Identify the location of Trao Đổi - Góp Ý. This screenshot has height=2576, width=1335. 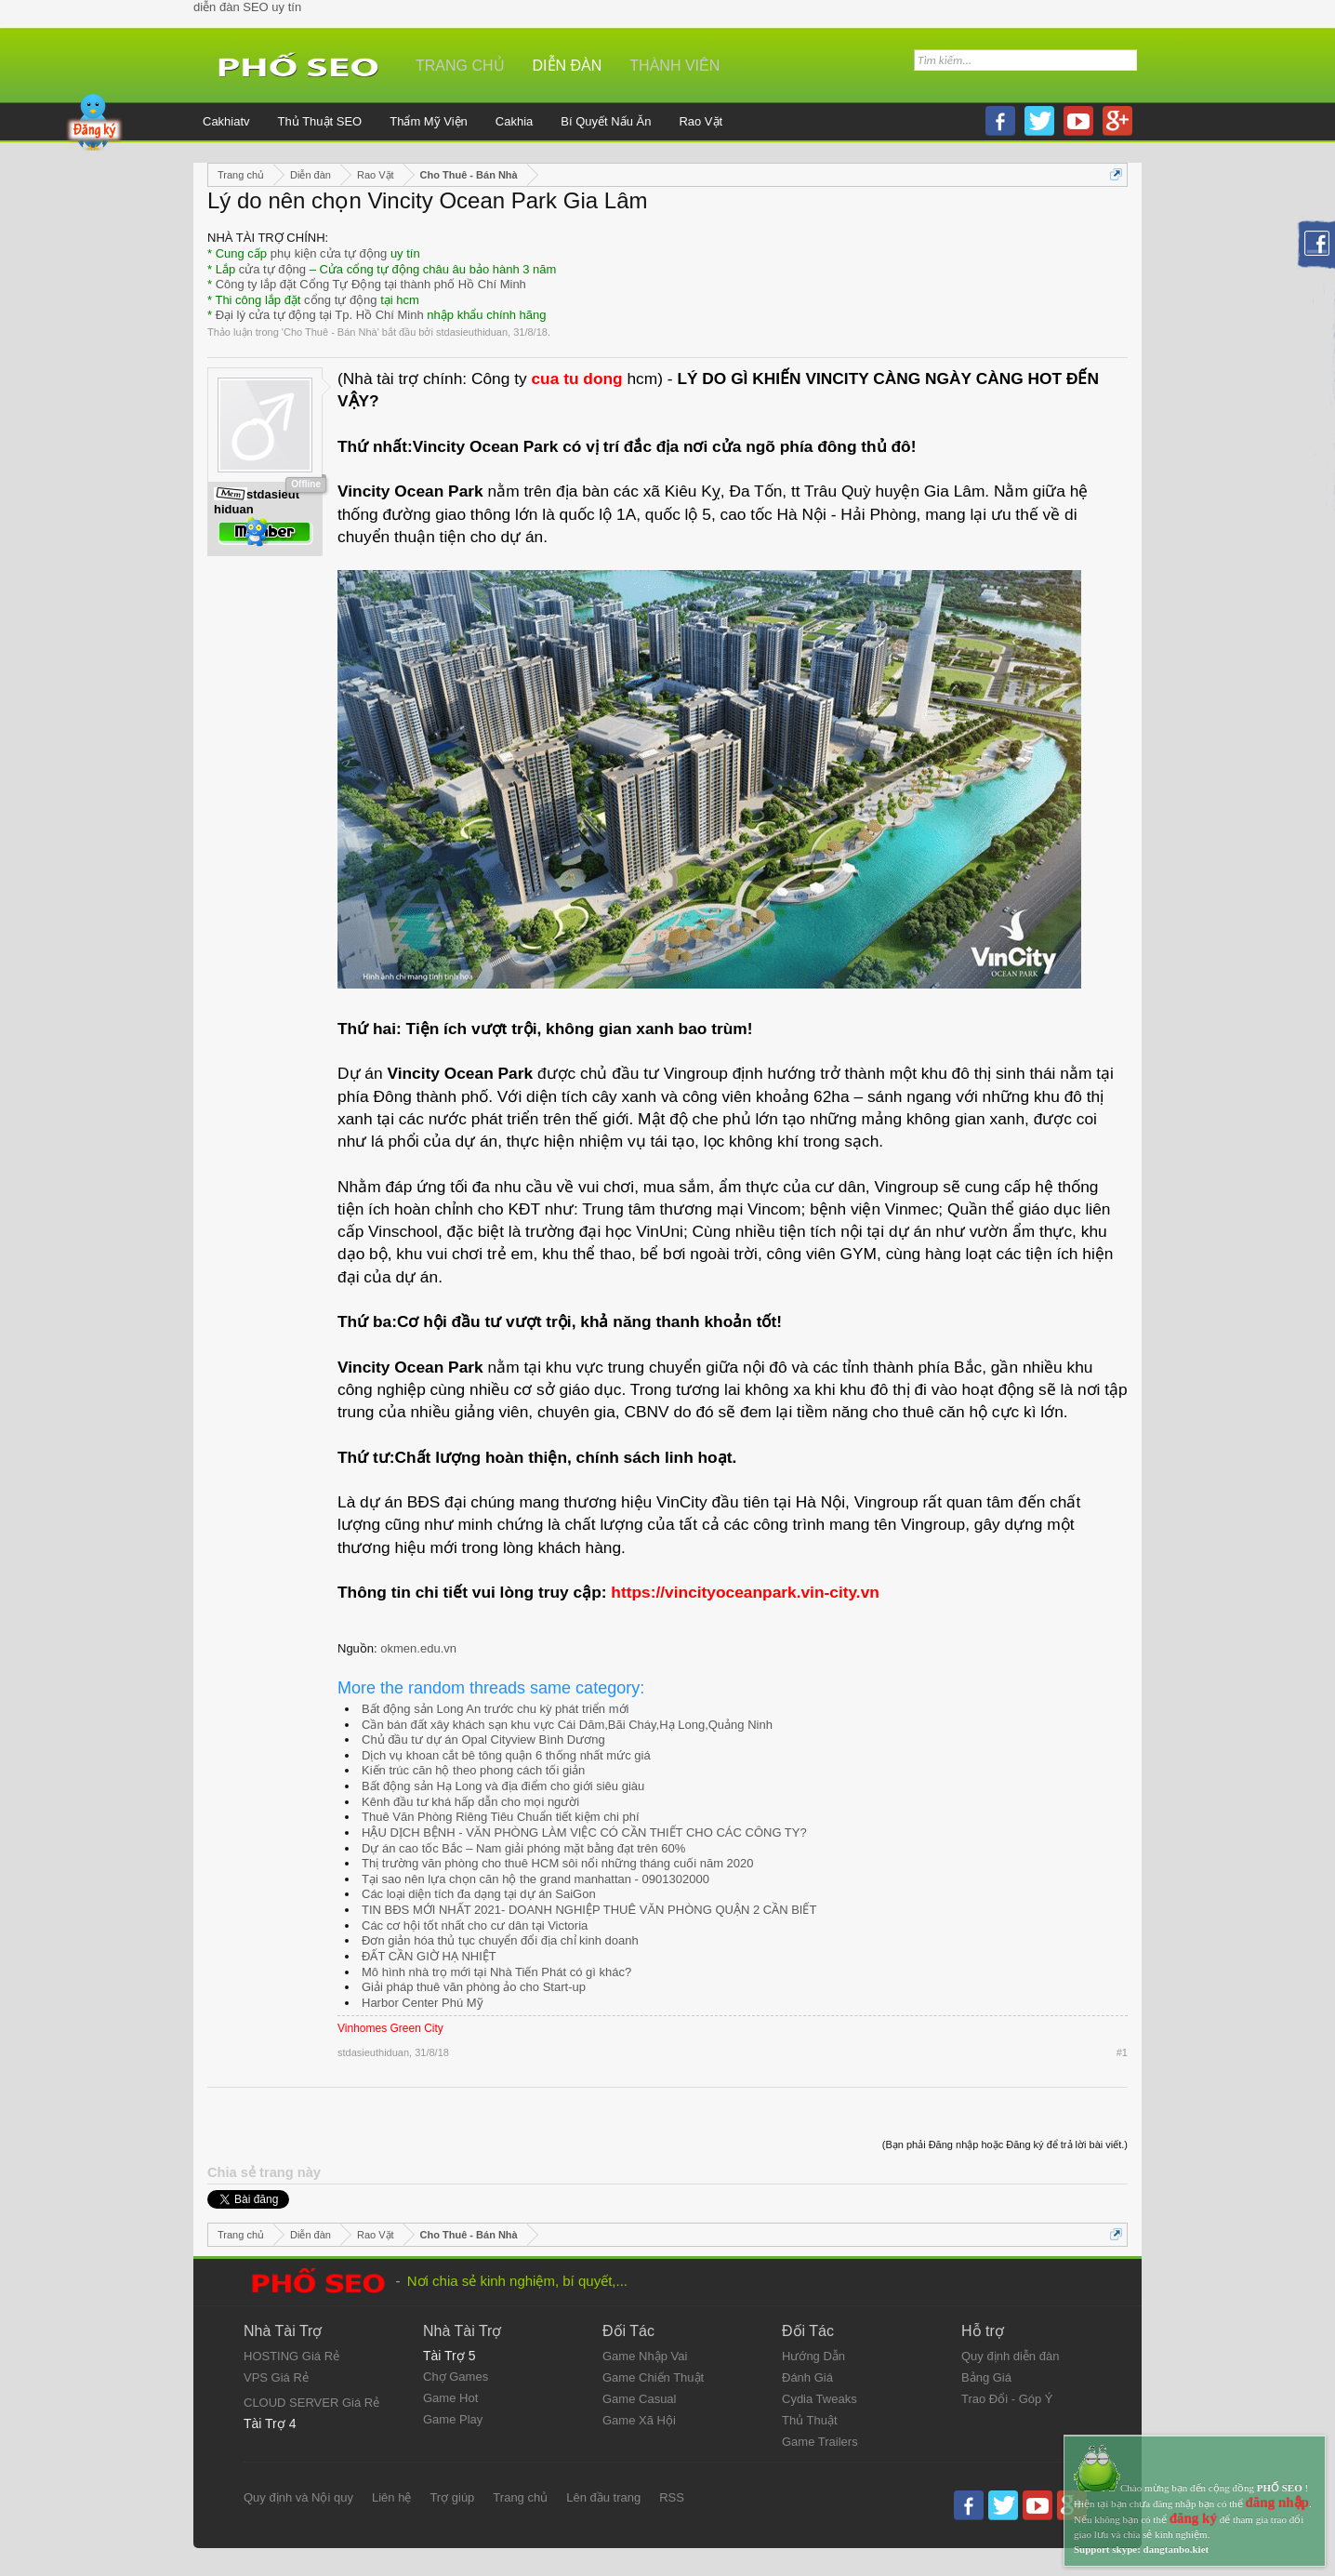
(1007, 2399).